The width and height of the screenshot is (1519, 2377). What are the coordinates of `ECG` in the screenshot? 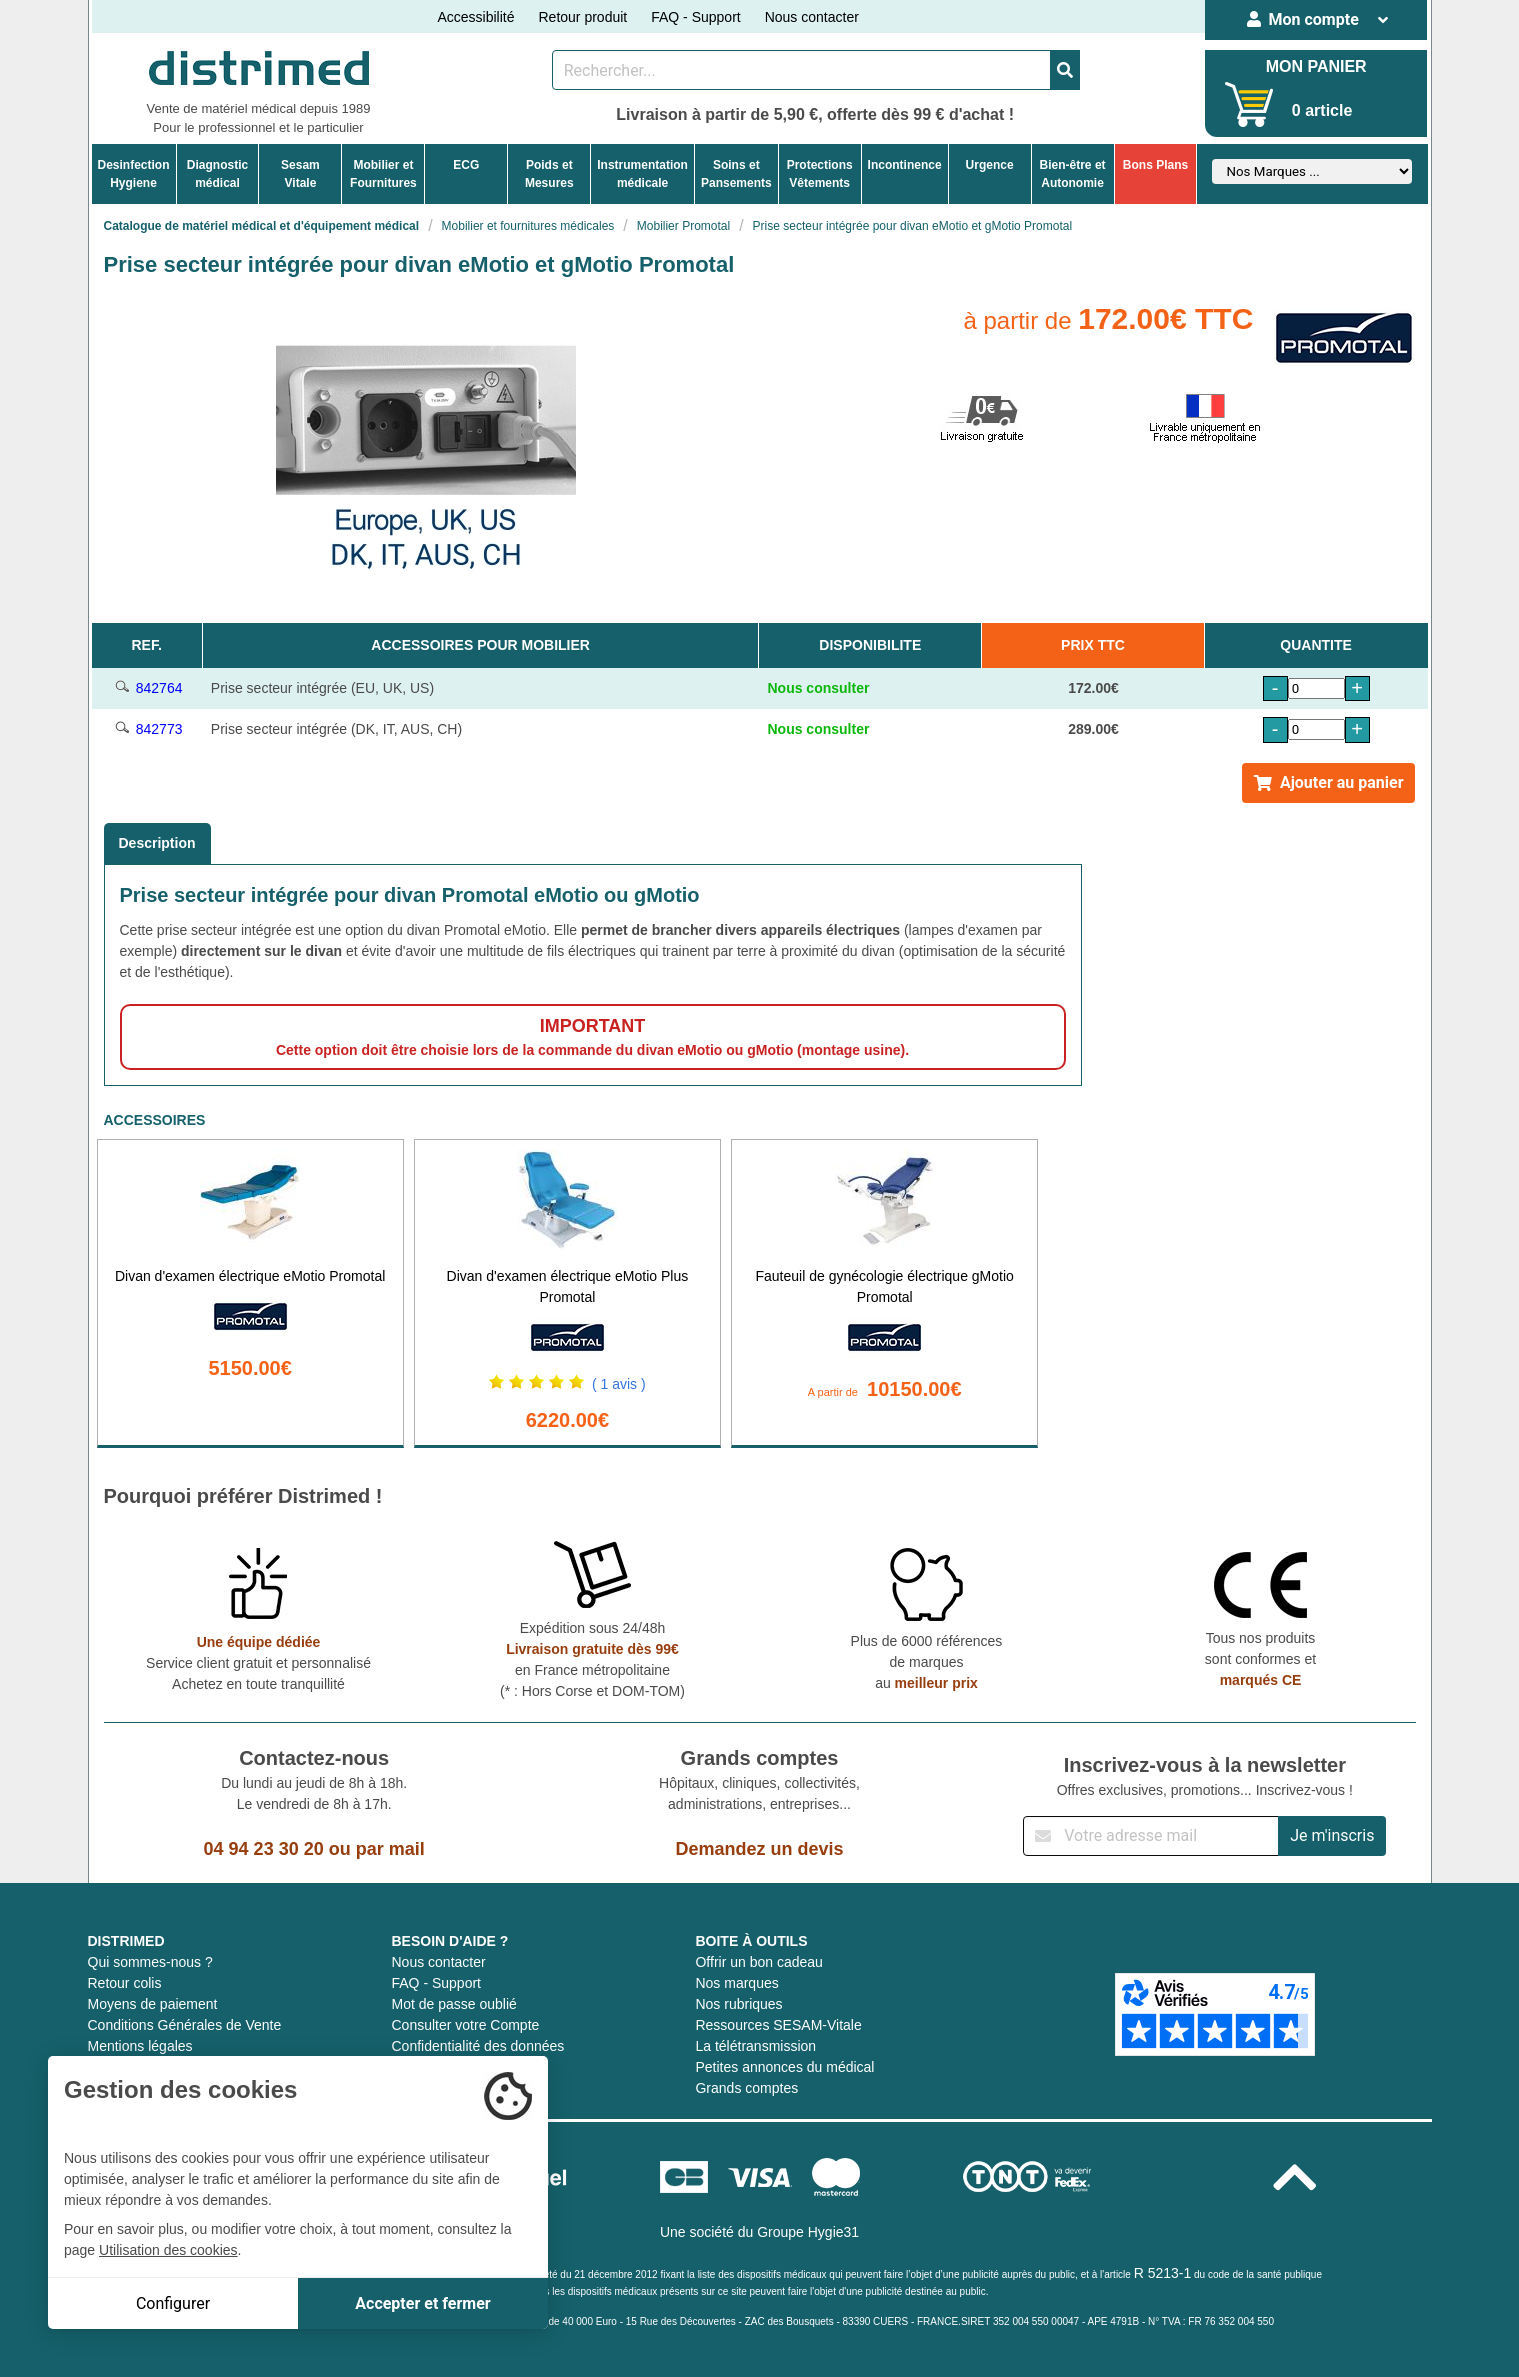 It's located at (466, 165).